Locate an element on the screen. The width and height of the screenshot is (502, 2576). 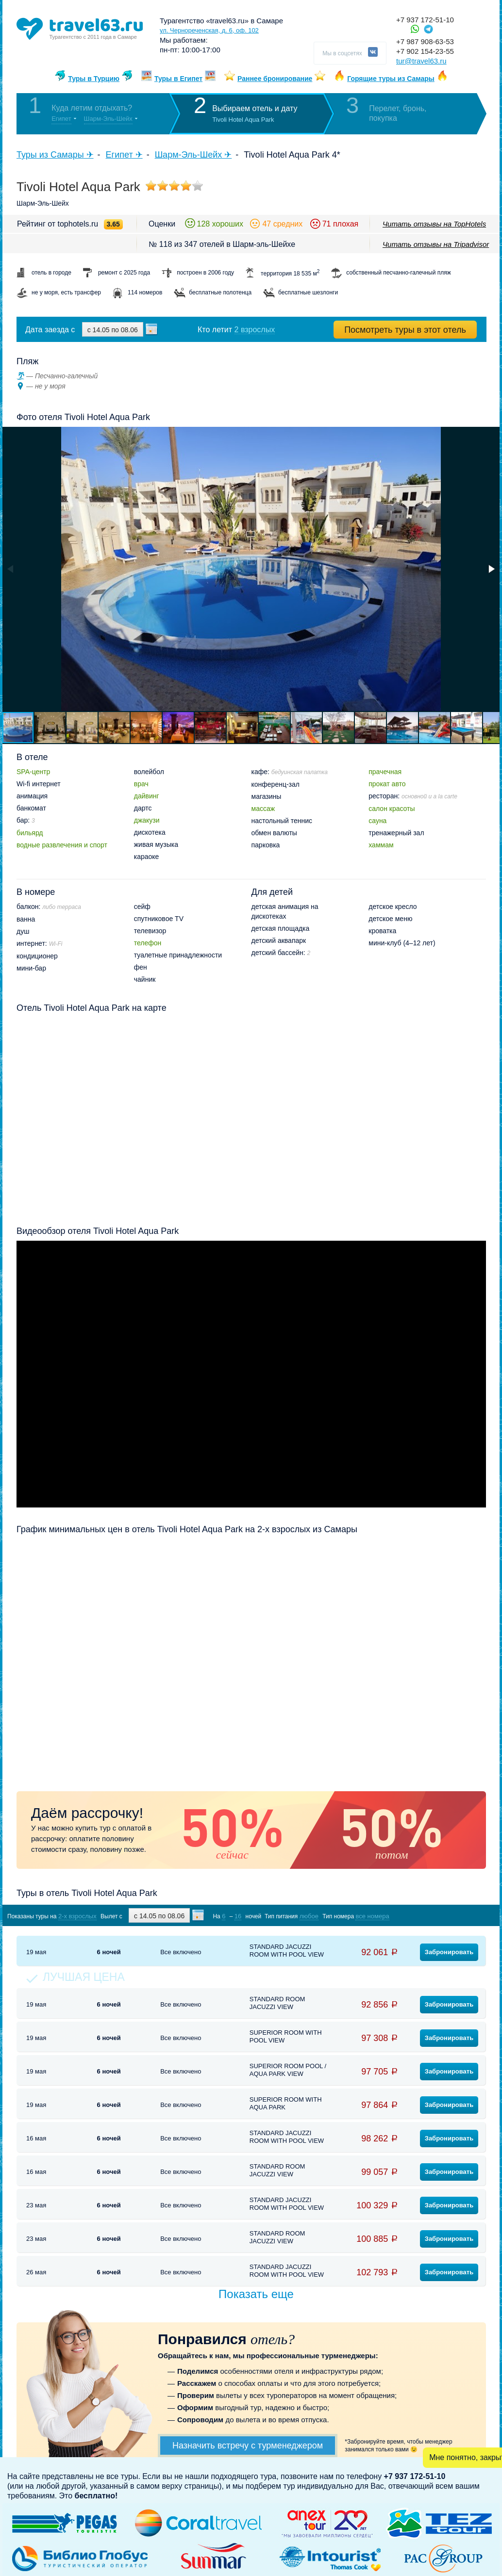
tur@travel63.ru is located at coordinates (421, 61).